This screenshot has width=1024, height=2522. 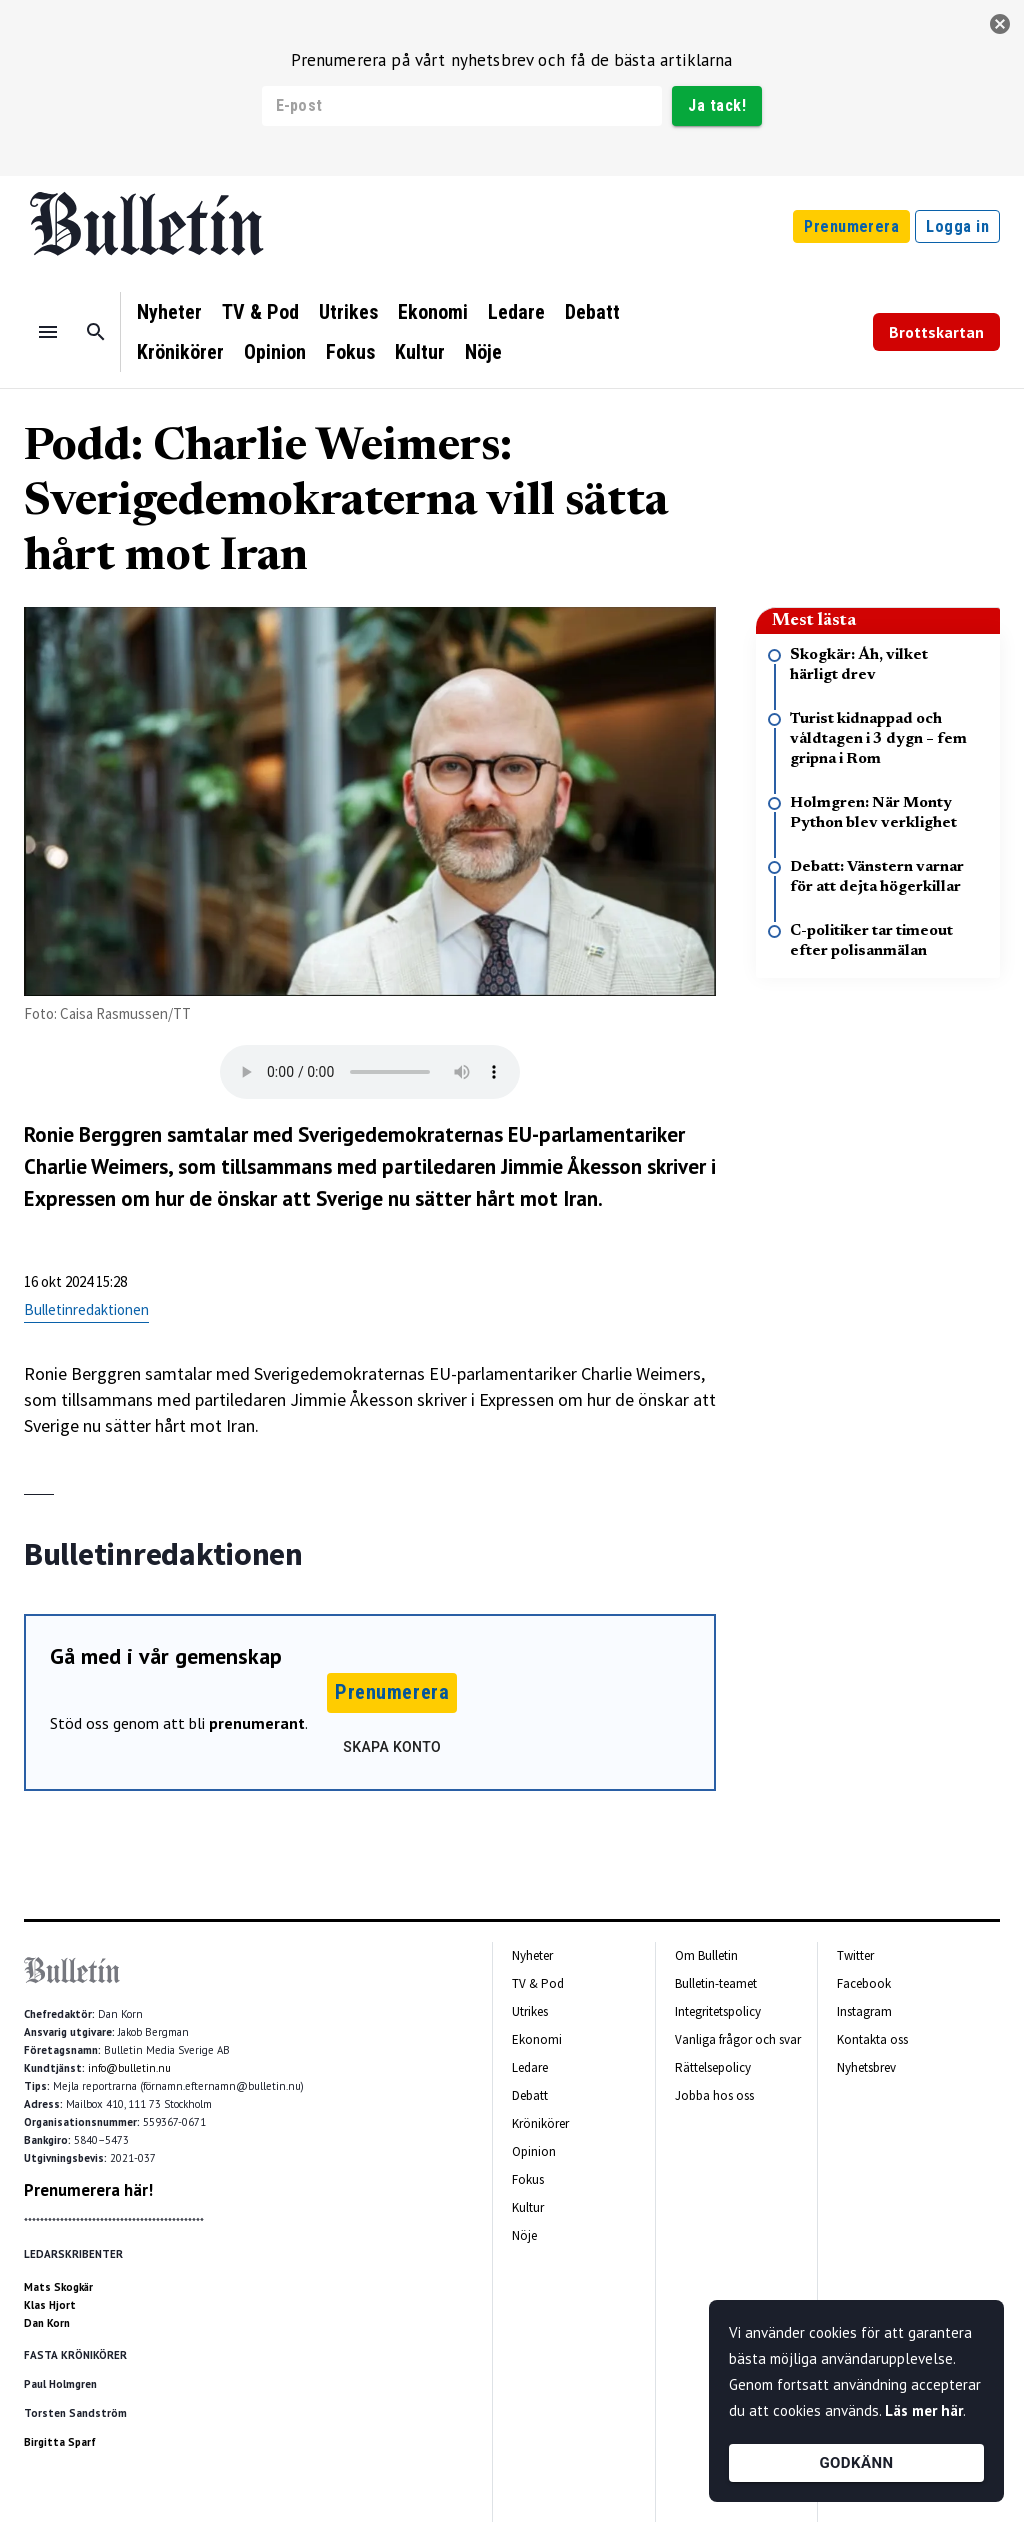 I want to click on Birgitta Sparf, so click(x=60, y=2442).